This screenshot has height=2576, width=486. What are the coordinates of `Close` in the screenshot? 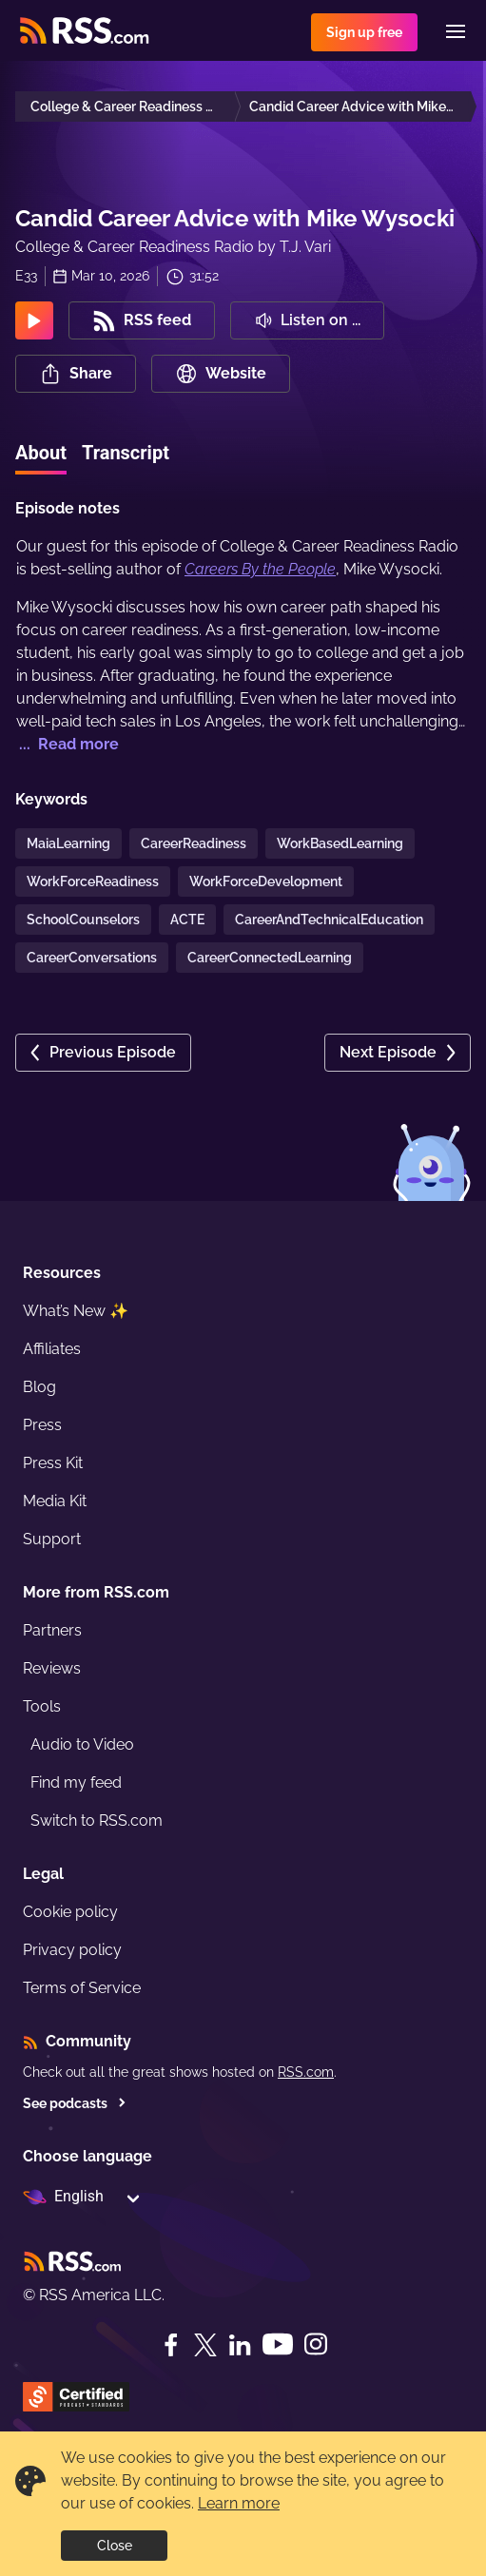 It's located at (114, 2545).